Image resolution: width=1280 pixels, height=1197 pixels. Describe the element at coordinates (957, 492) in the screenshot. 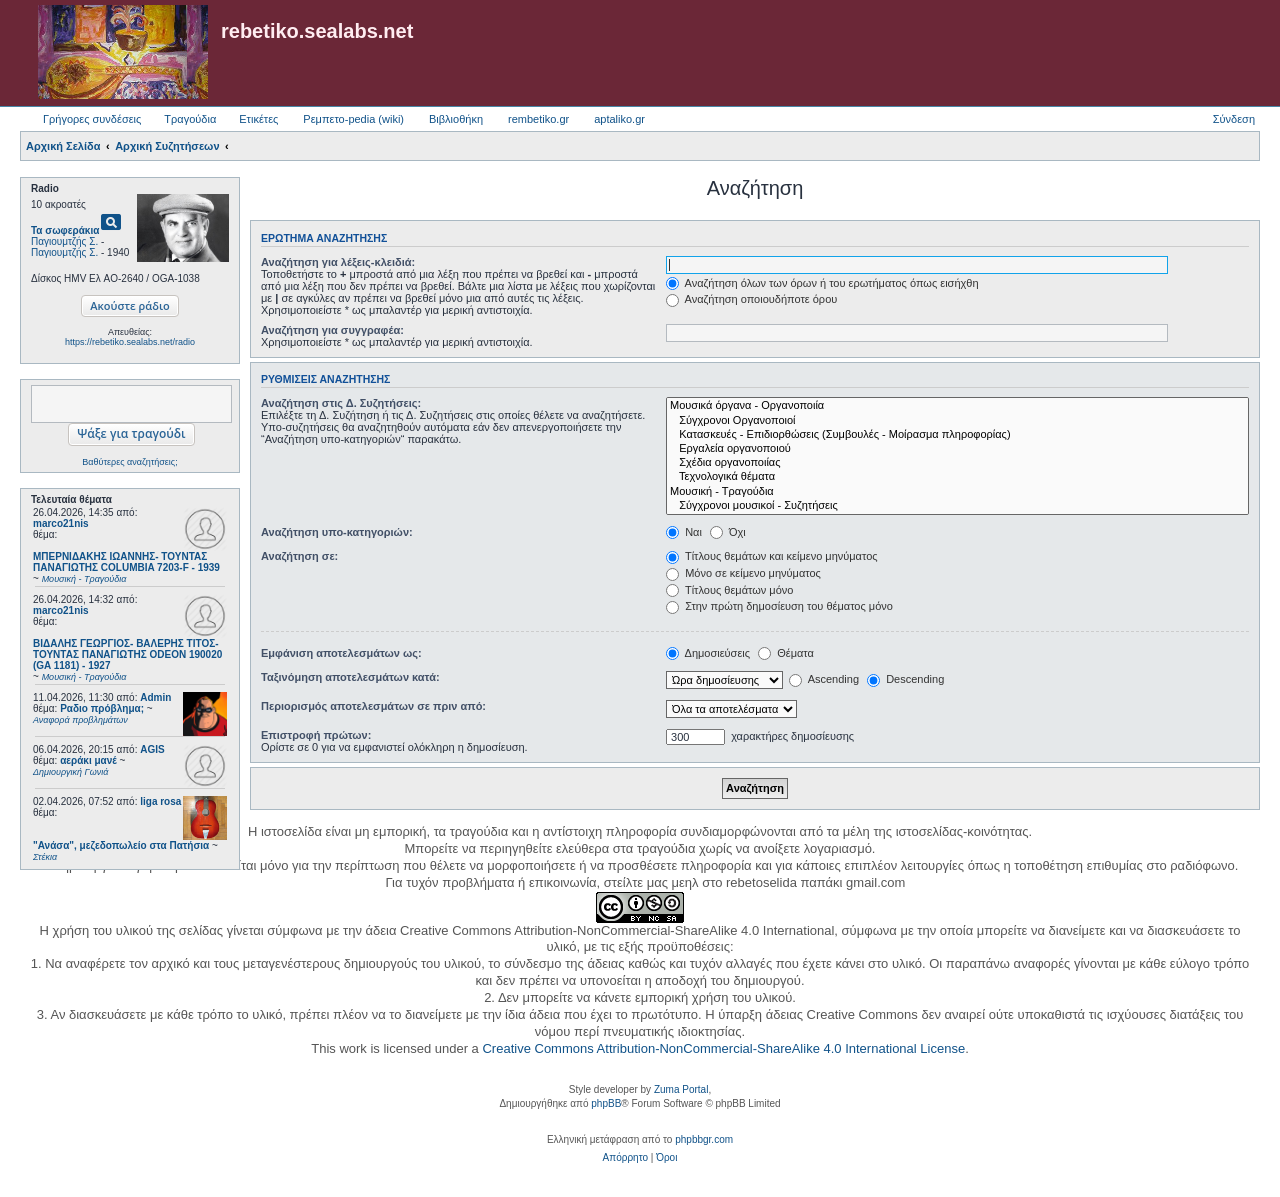

I see `Μουσική - Τραγούδια` at that location.